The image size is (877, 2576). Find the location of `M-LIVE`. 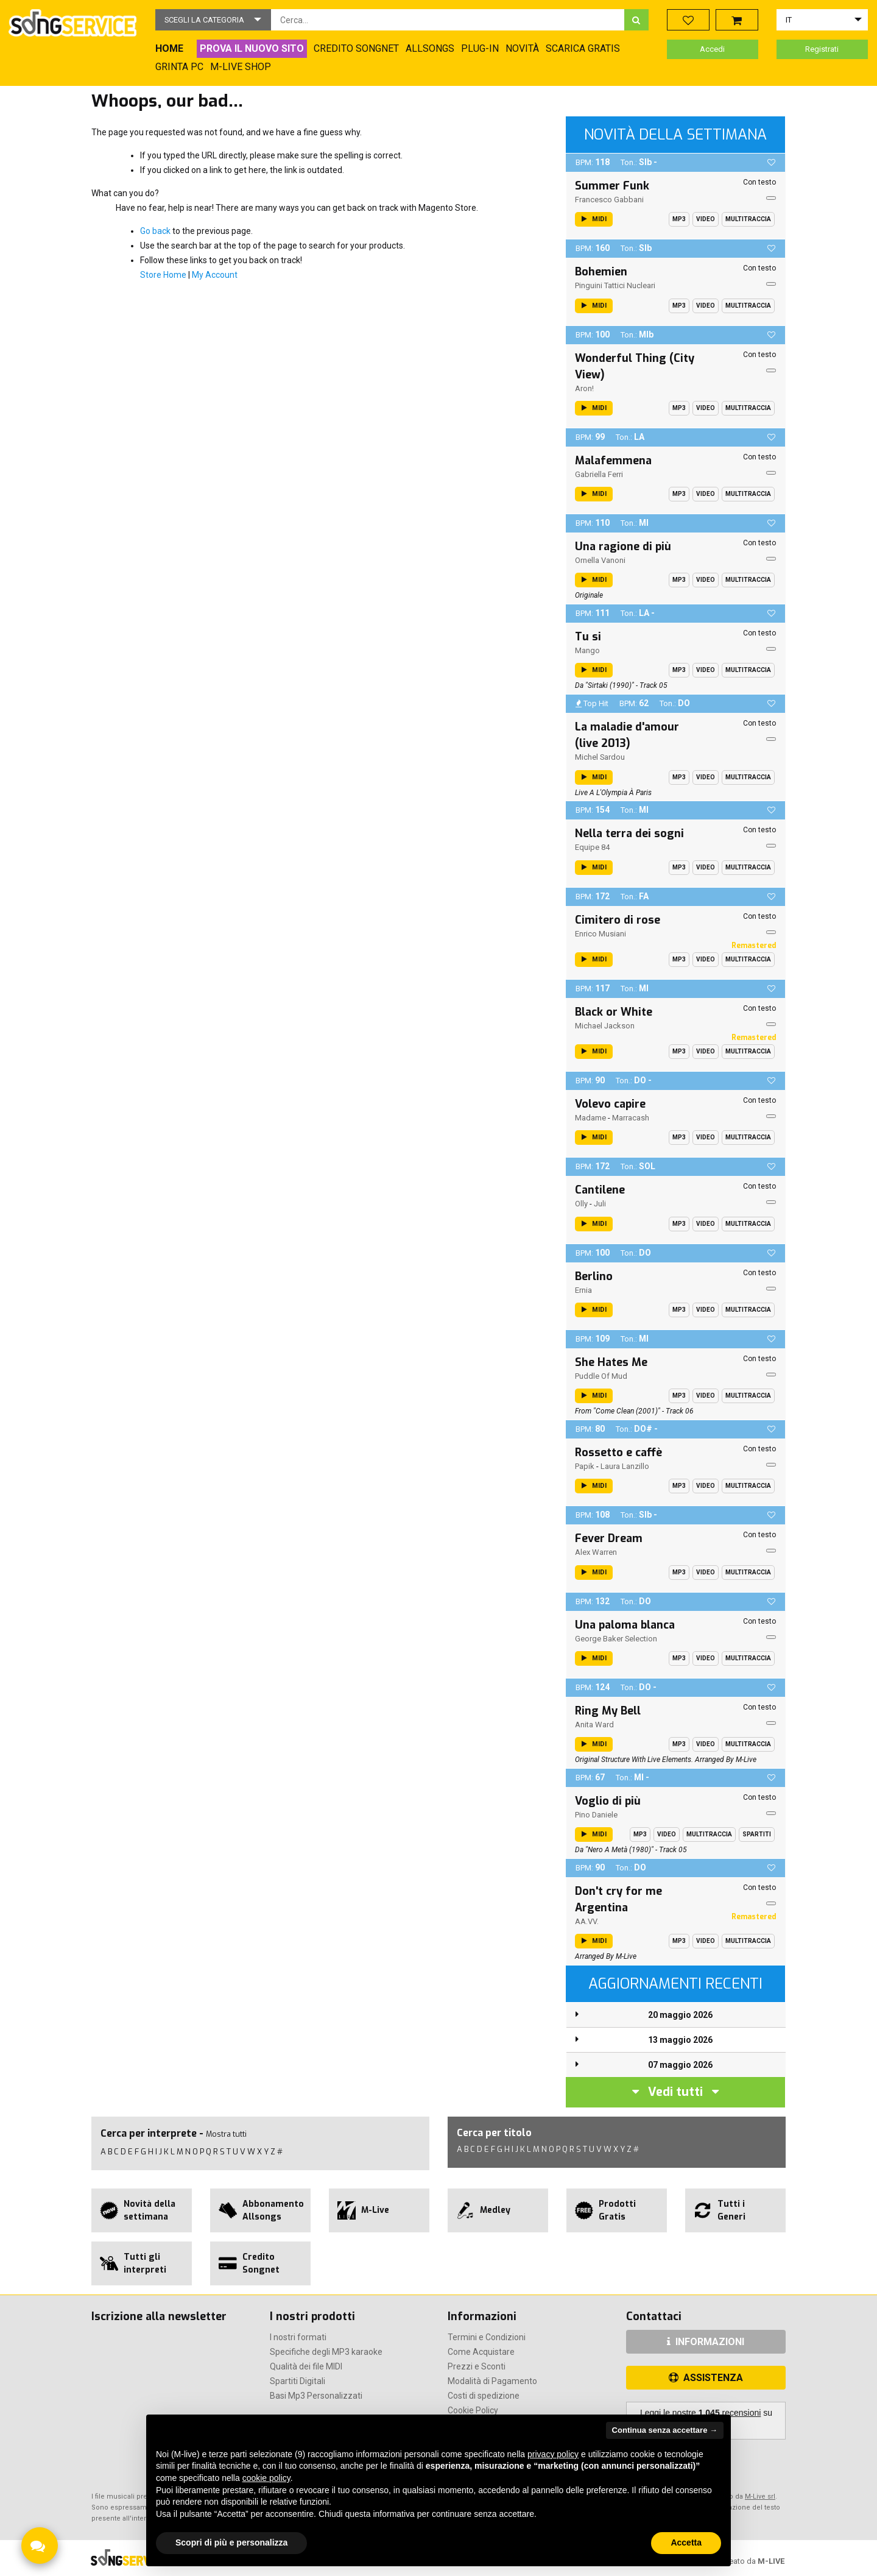

M-LIVE is located at coordinates (771, 2561).